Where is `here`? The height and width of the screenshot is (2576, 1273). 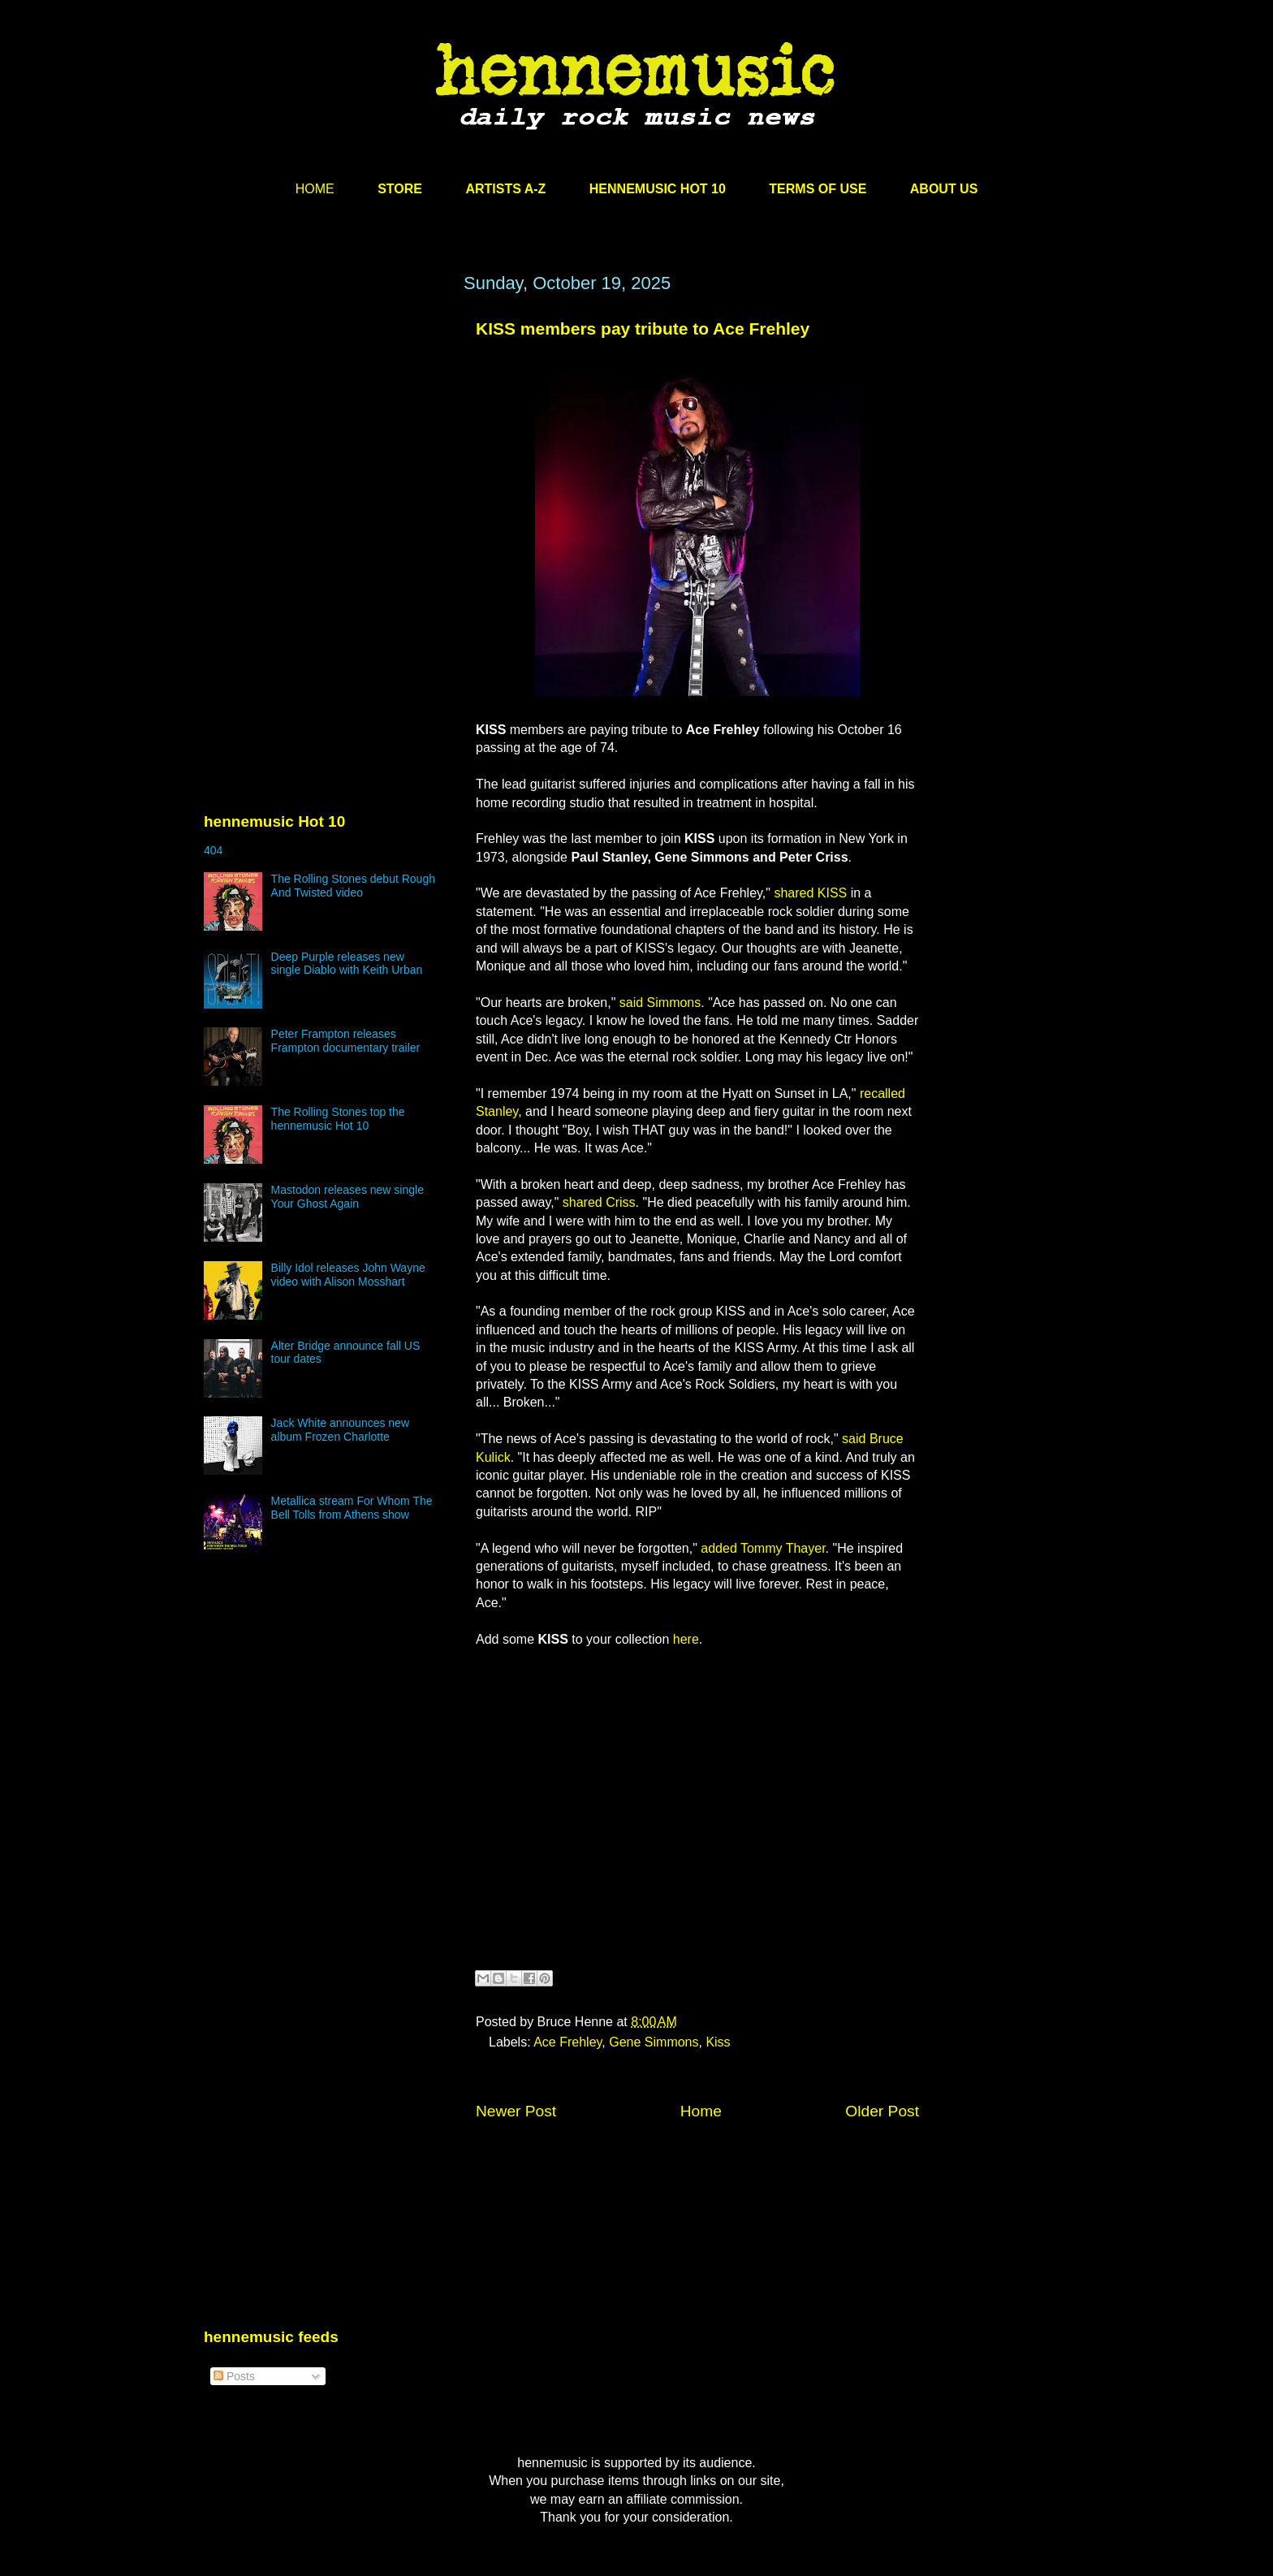 here is located at coordinates (686, 1639).